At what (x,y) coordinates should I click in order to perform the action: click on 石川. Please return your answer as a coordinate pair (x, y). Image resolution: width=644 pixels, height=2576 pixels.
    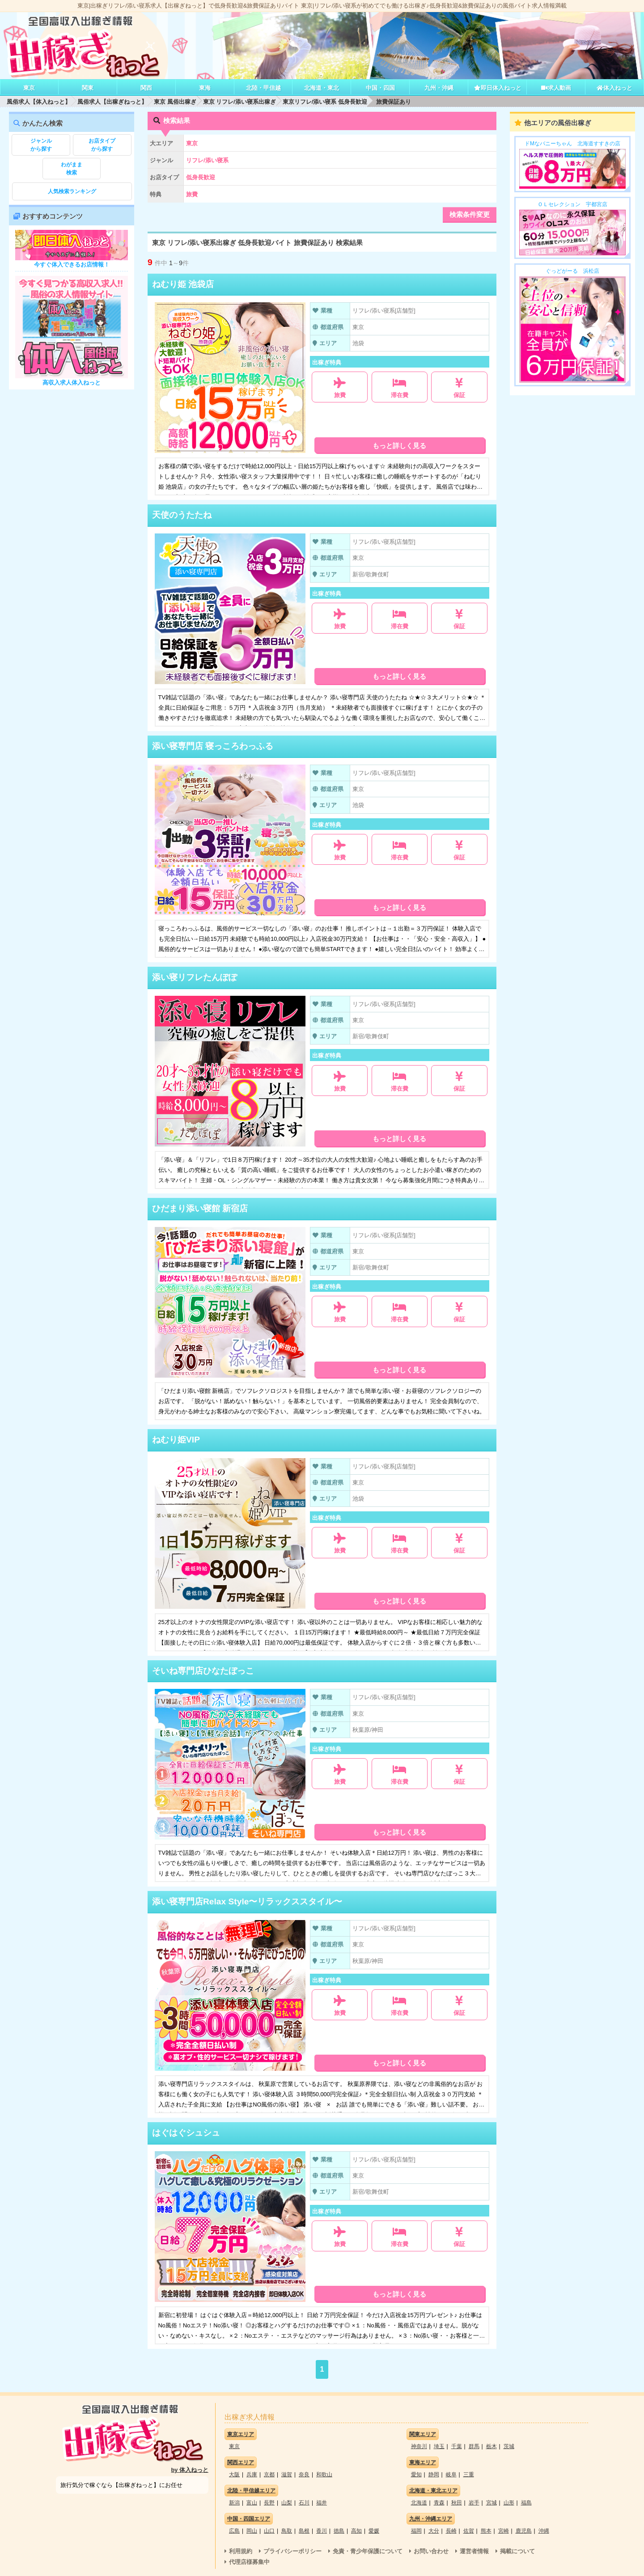
    Looking at the image, I should click on (304, 2503).